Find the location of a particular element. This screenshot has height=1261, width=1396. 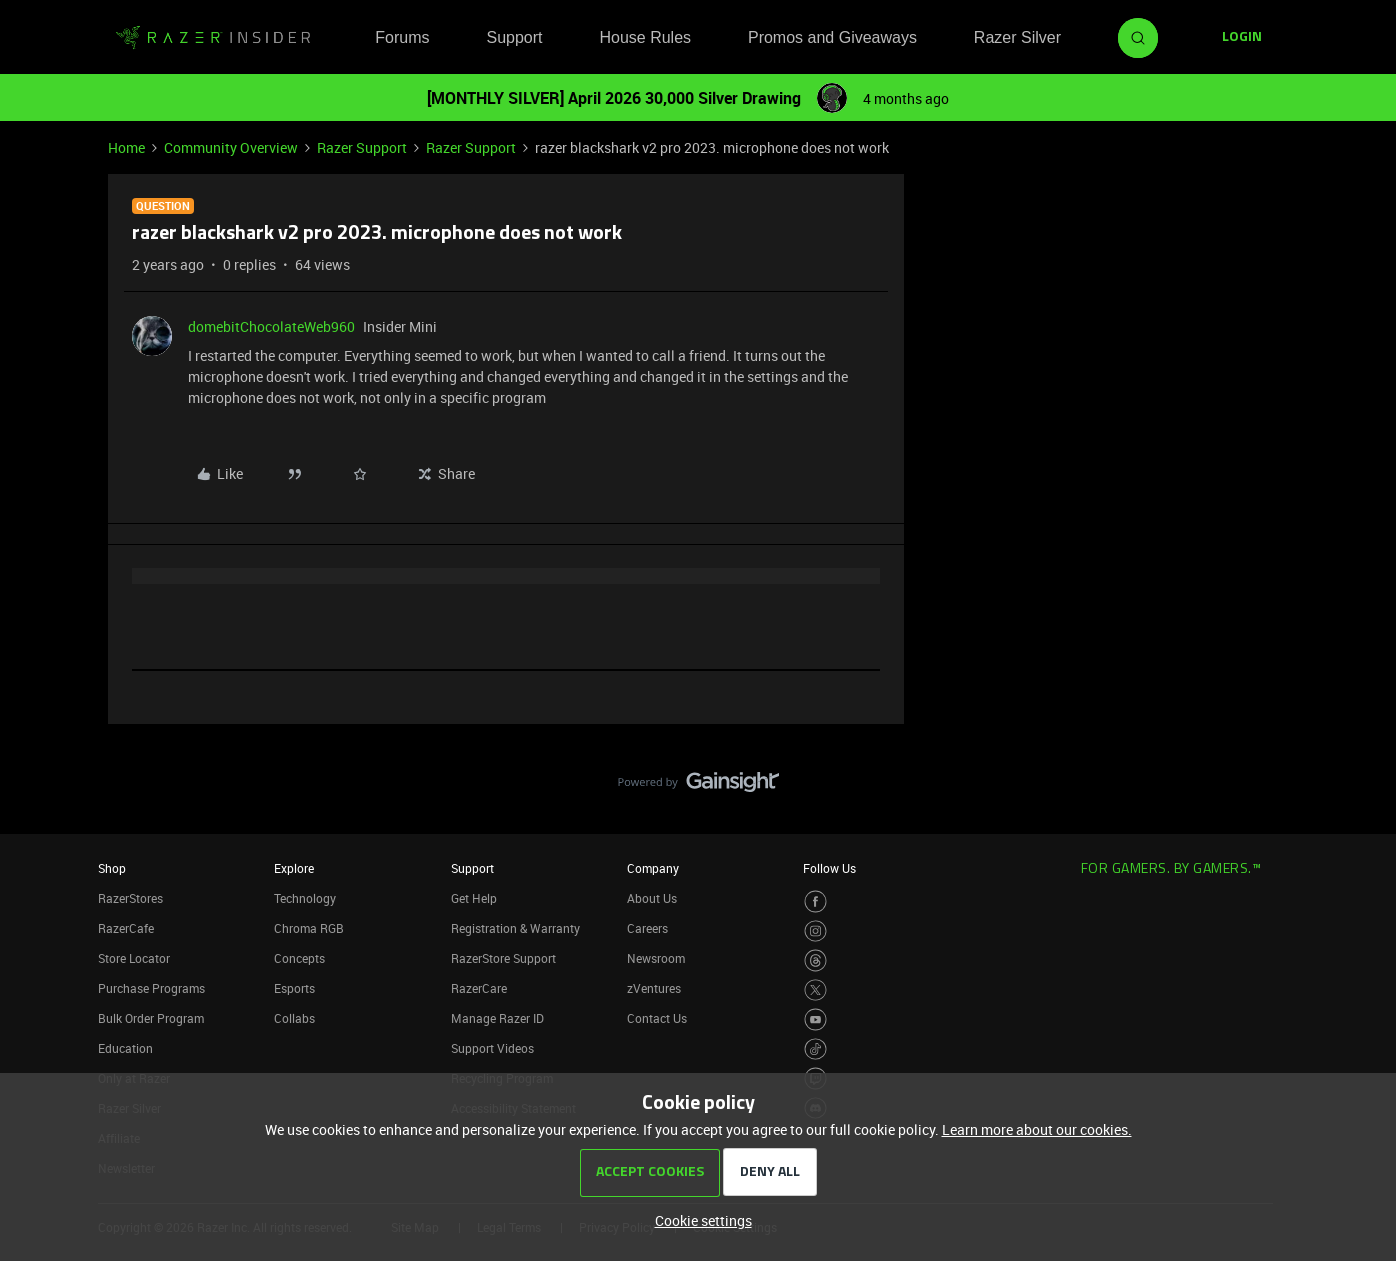

Manage Razer ID is located at coordinates (497, 1018).